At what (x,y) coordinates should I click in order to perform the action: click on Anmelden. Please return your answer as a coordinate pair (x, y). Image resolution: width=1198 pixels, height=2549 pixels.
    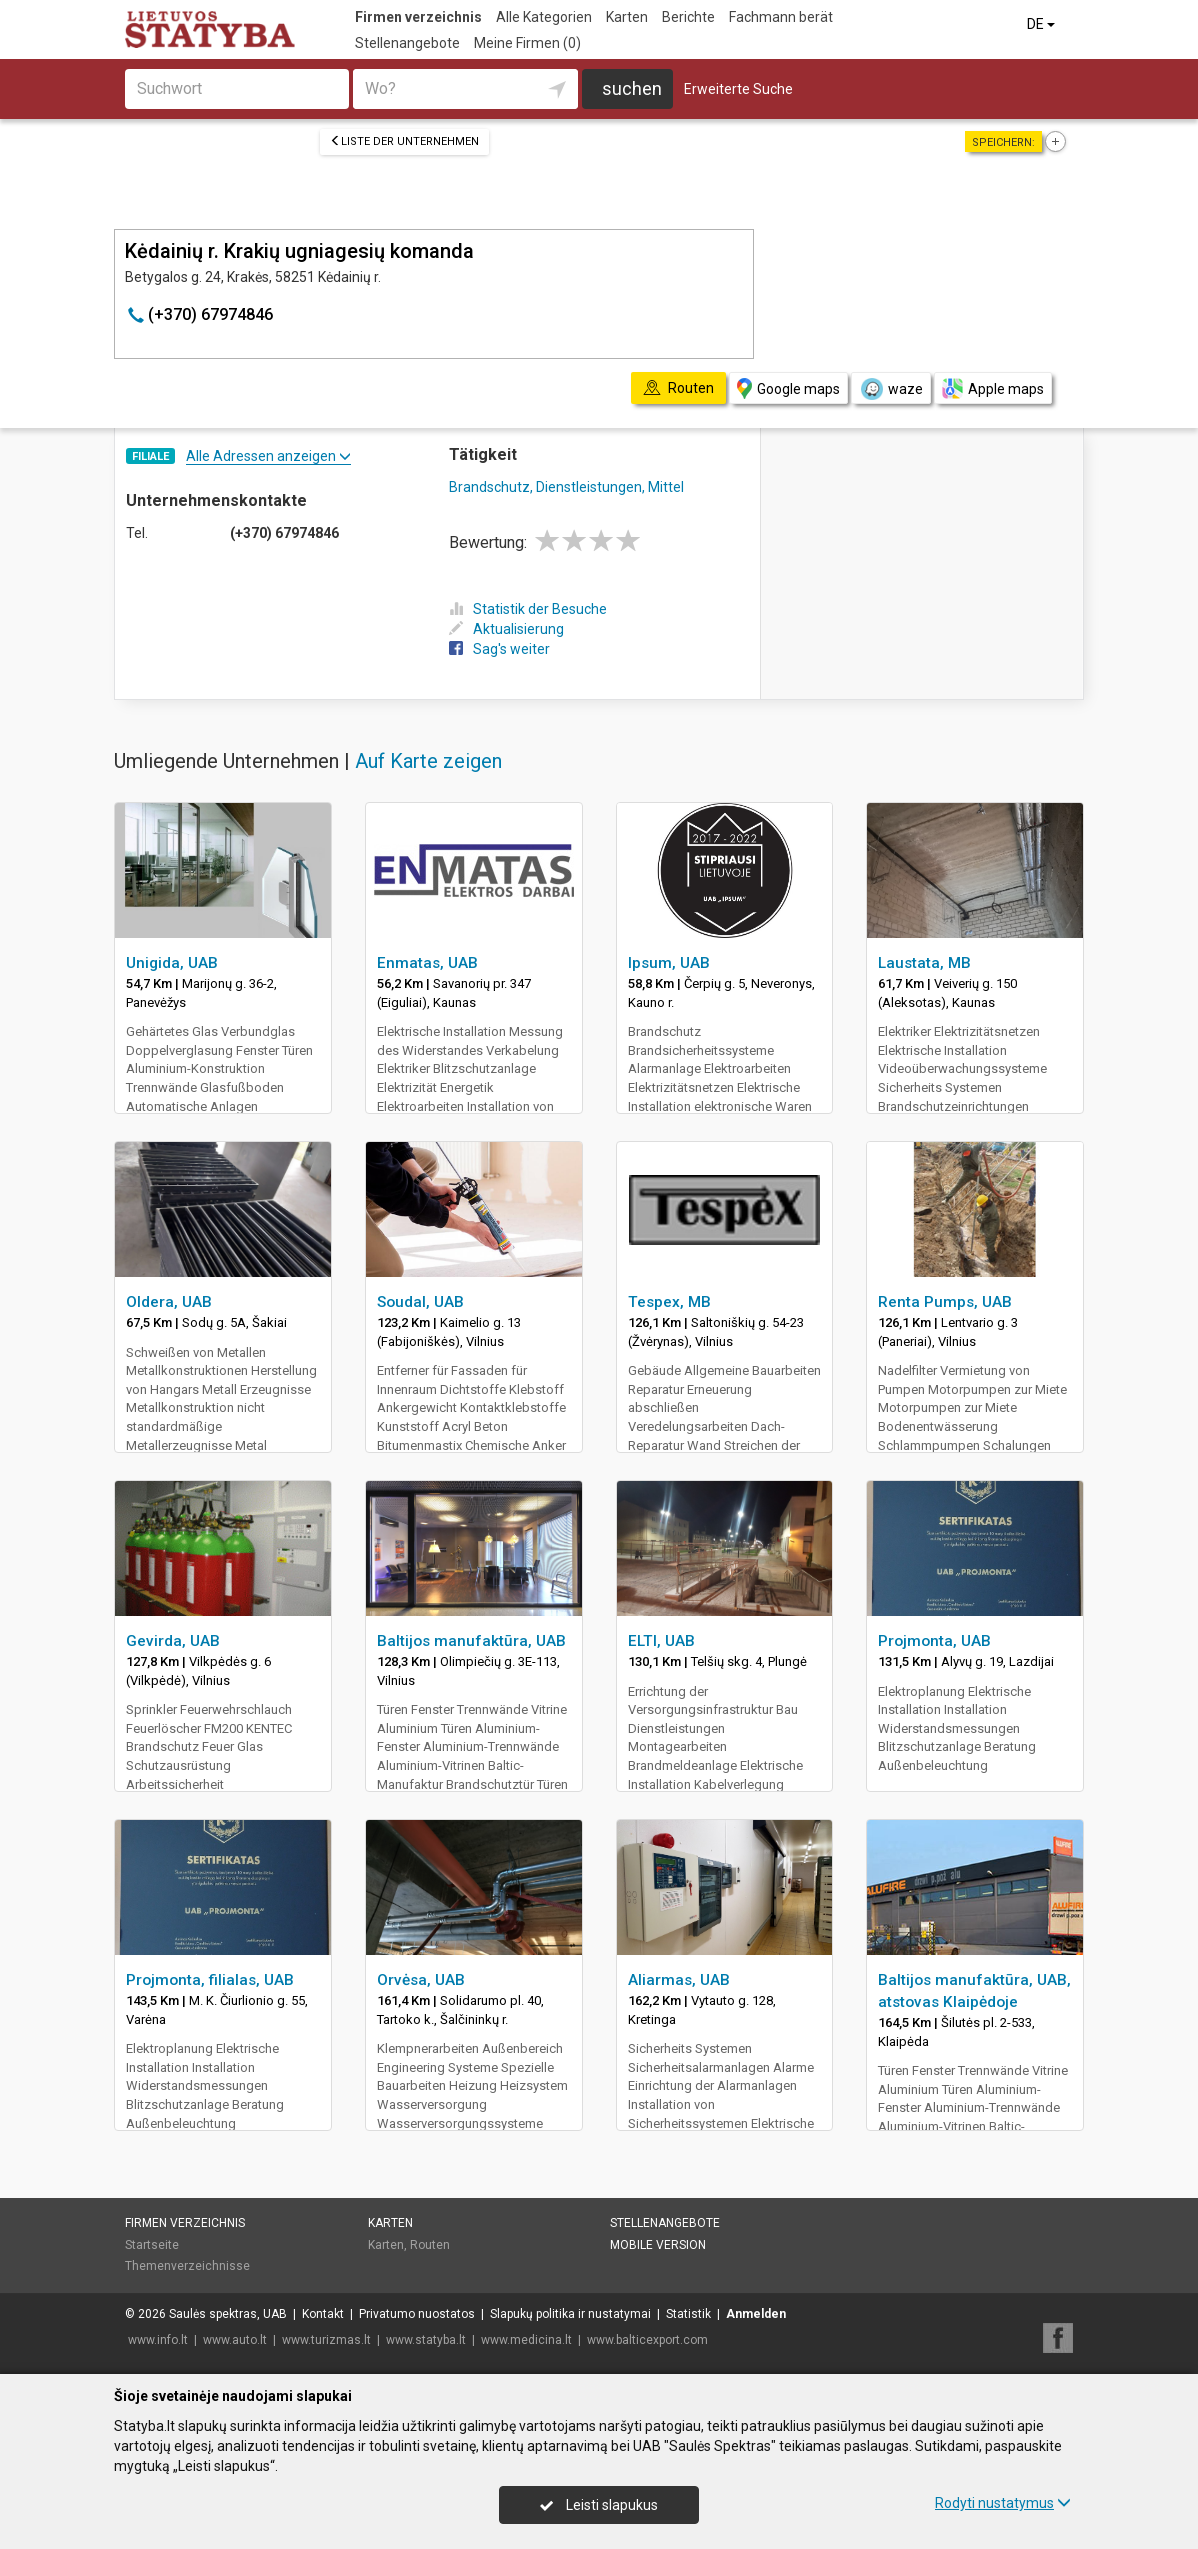
    Looking at the image, I should click on (756, 2314).